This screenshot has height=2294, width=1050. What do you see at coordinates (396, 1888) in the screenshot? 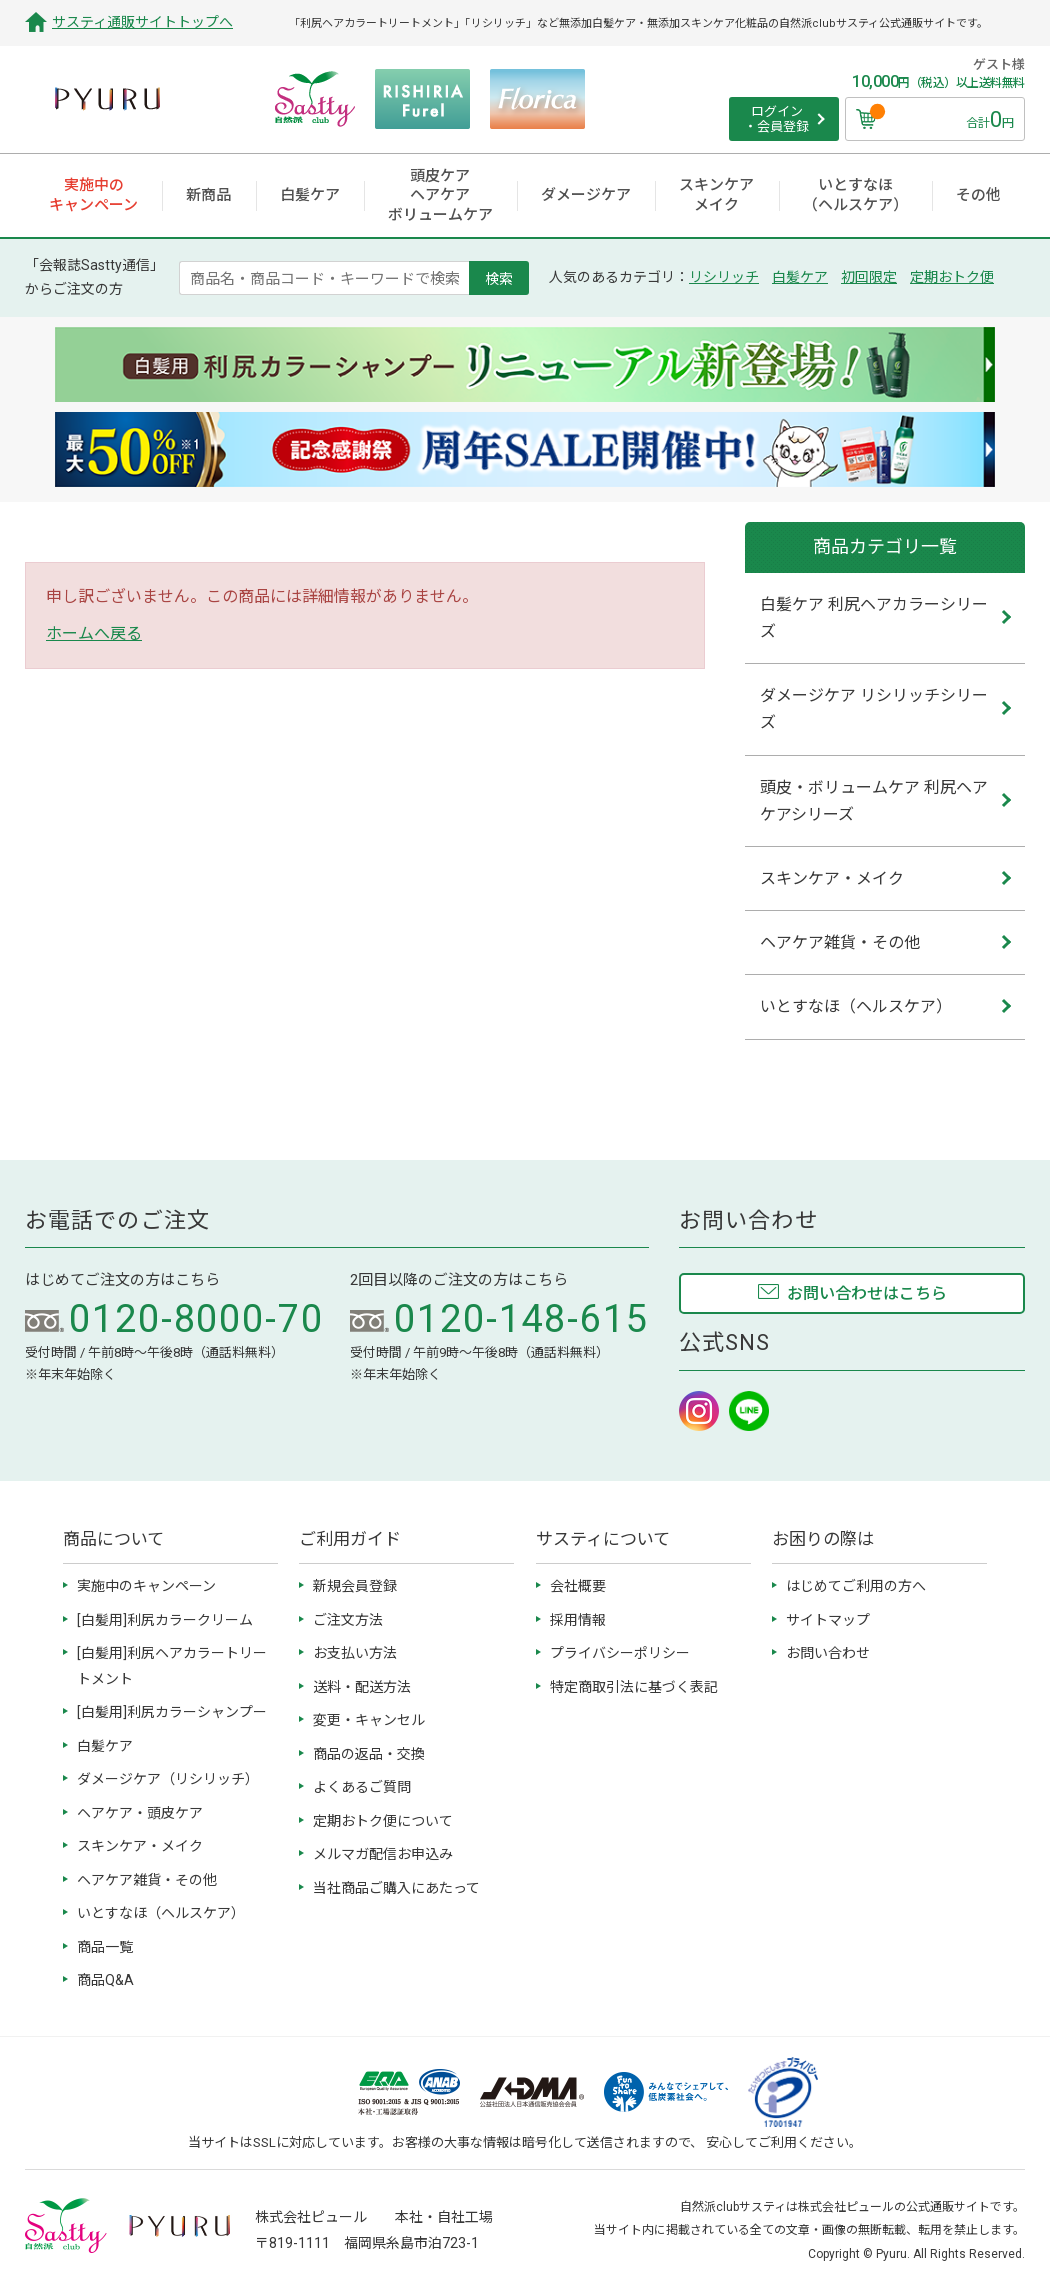
I see `当社商品ご購入にあたって` at bounding box center [396, 1888].